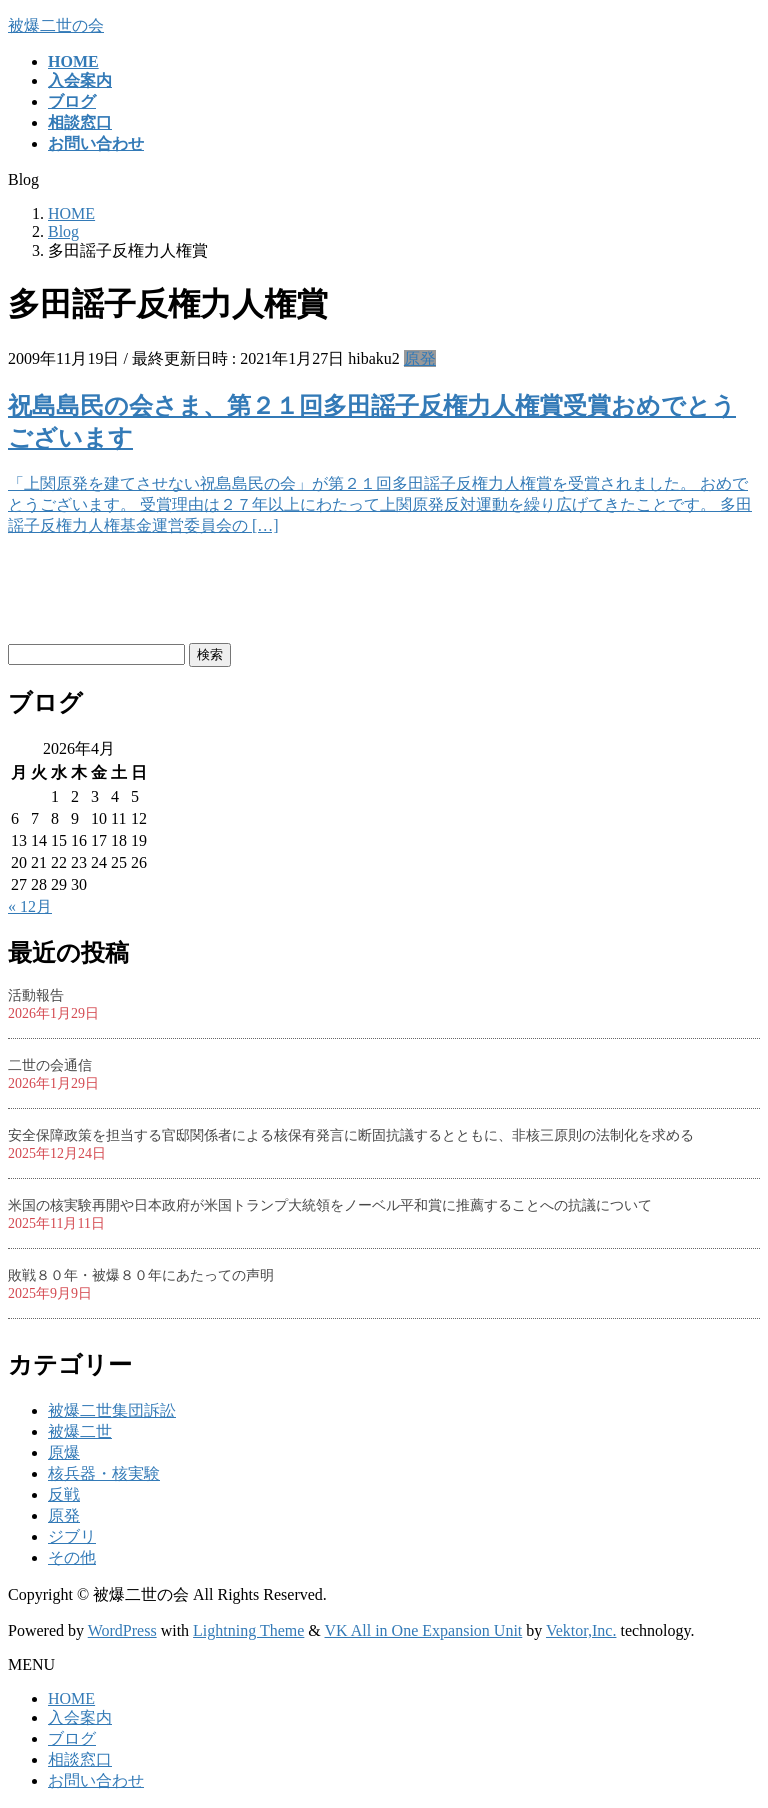 This screenshot has height=1808, width=768. I want to click on 被爆二世, so click(80, 1431).